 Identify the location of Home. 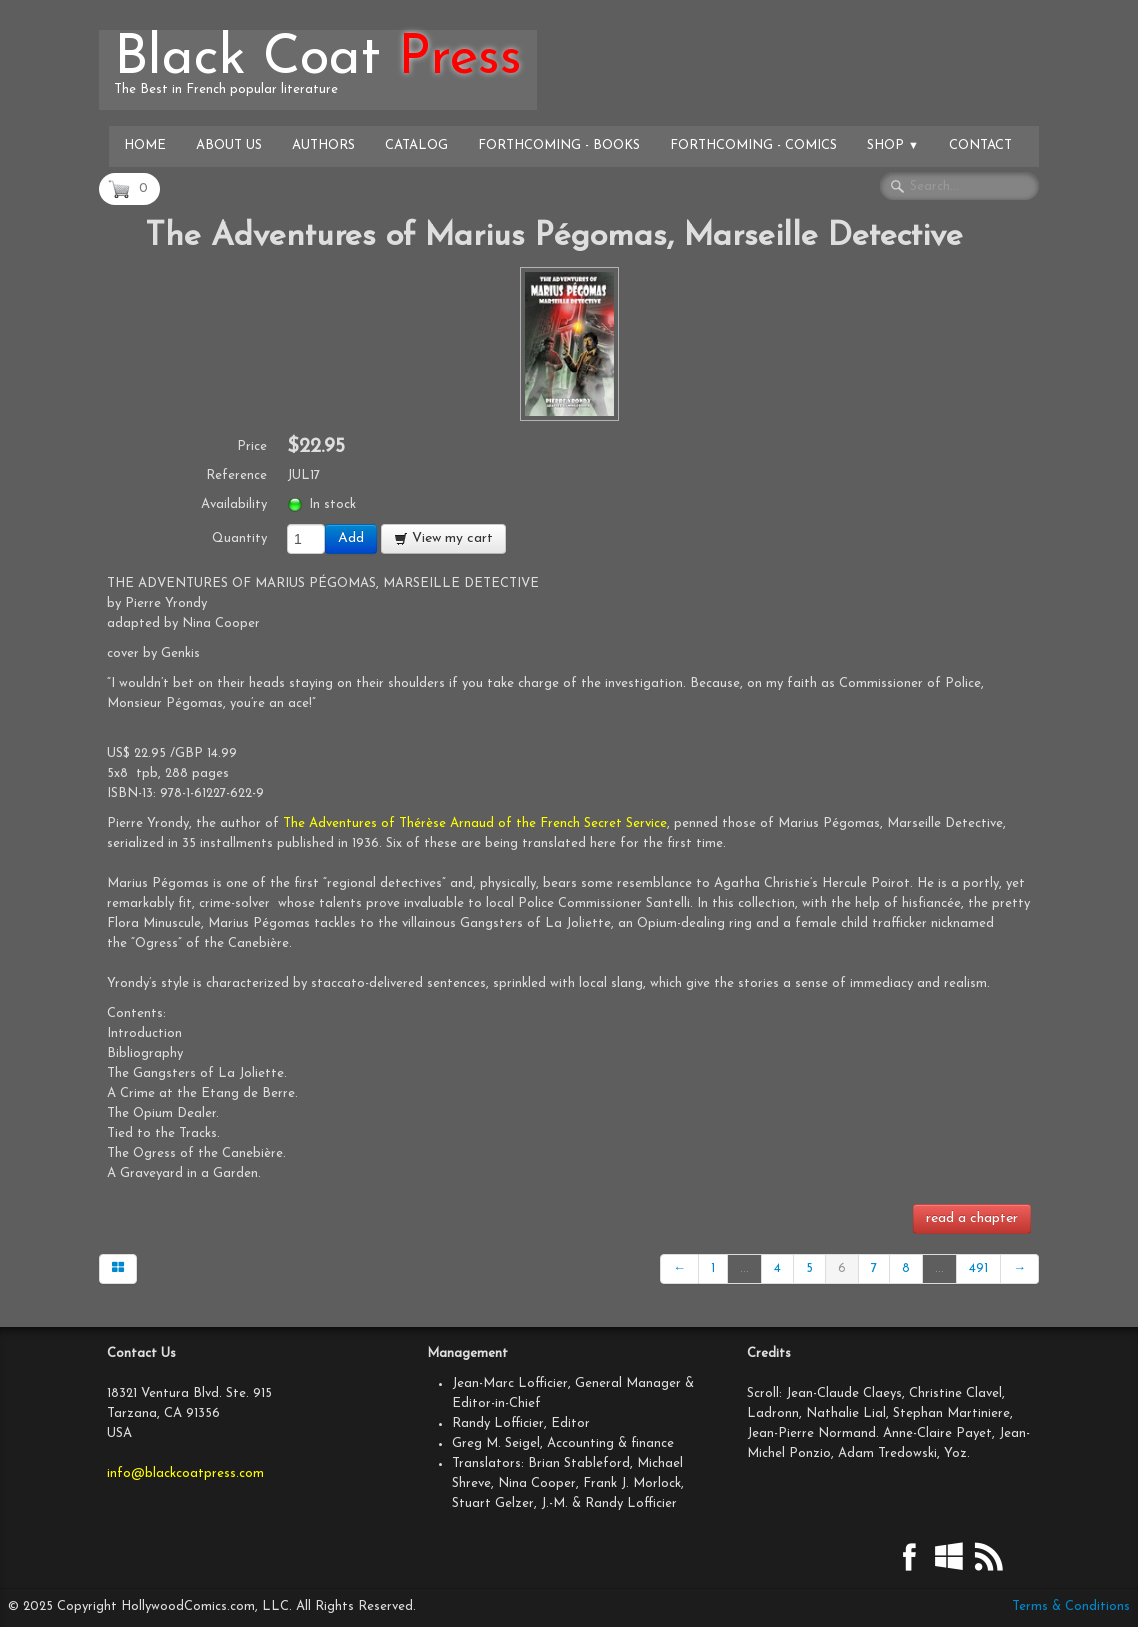
(145, 145).